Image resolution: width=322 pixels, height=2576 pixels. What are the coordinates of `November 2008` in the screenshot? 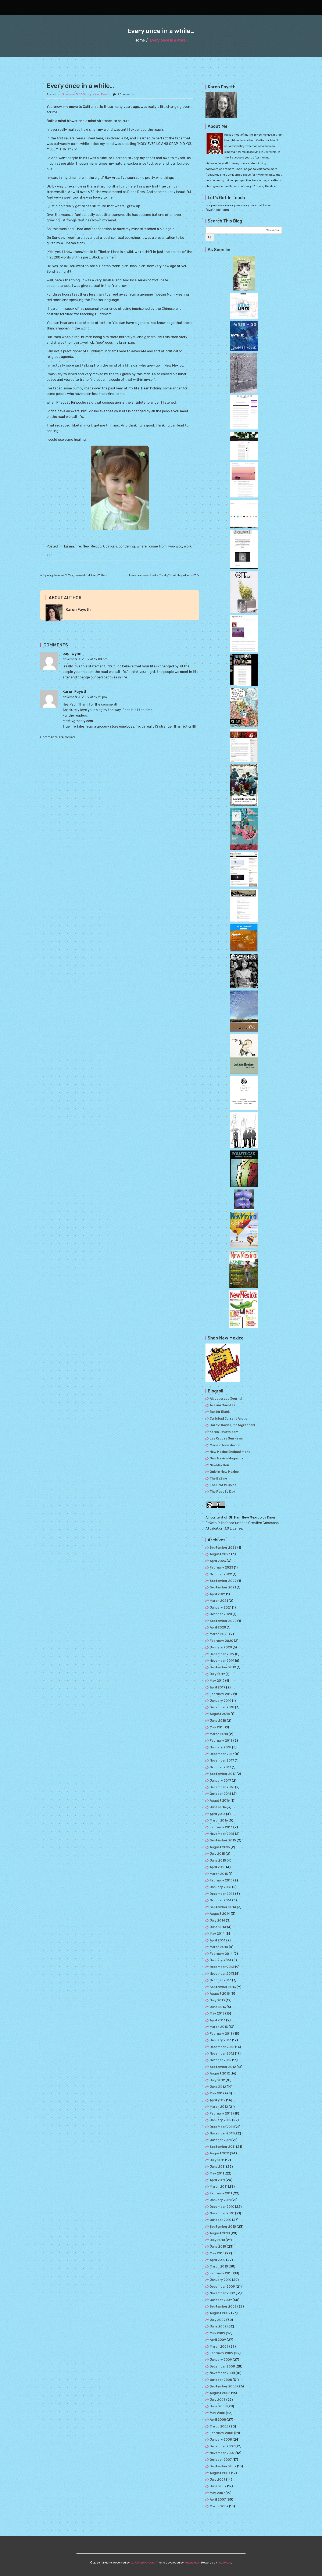 It's located at (222, 2373).